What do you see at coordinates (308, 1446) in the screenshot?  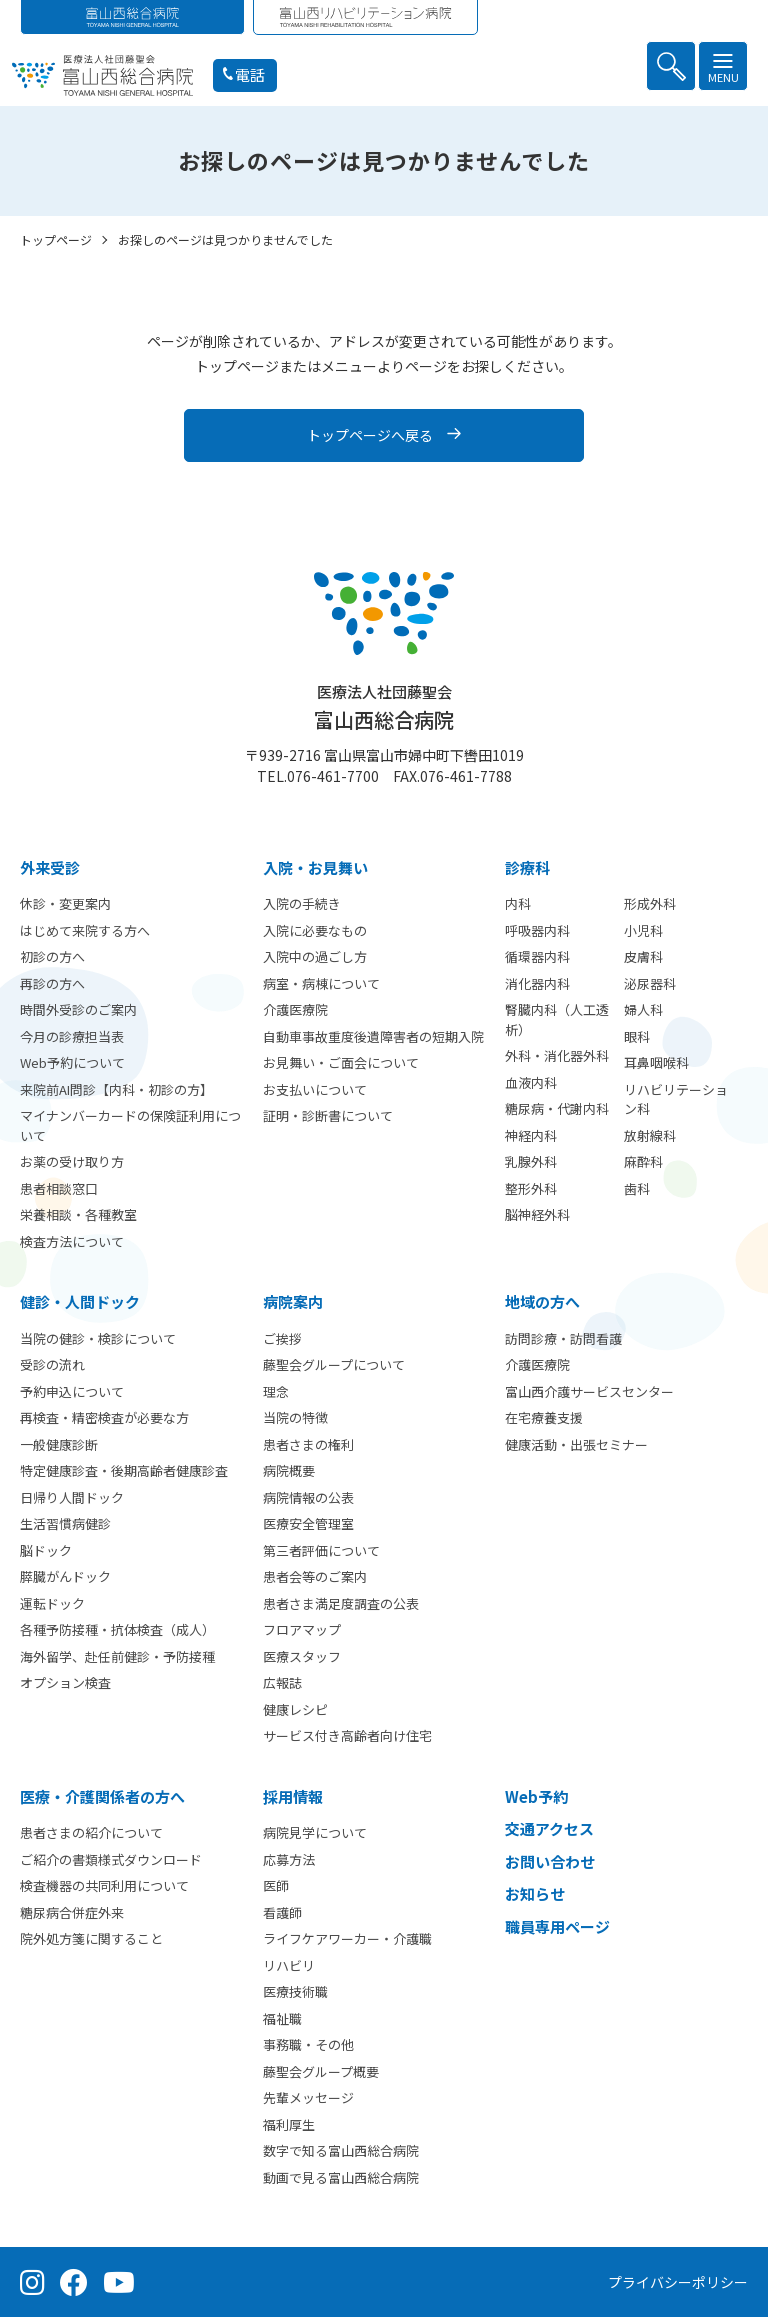 I see `患者さまの権利` at bounding box center [308, 1446].